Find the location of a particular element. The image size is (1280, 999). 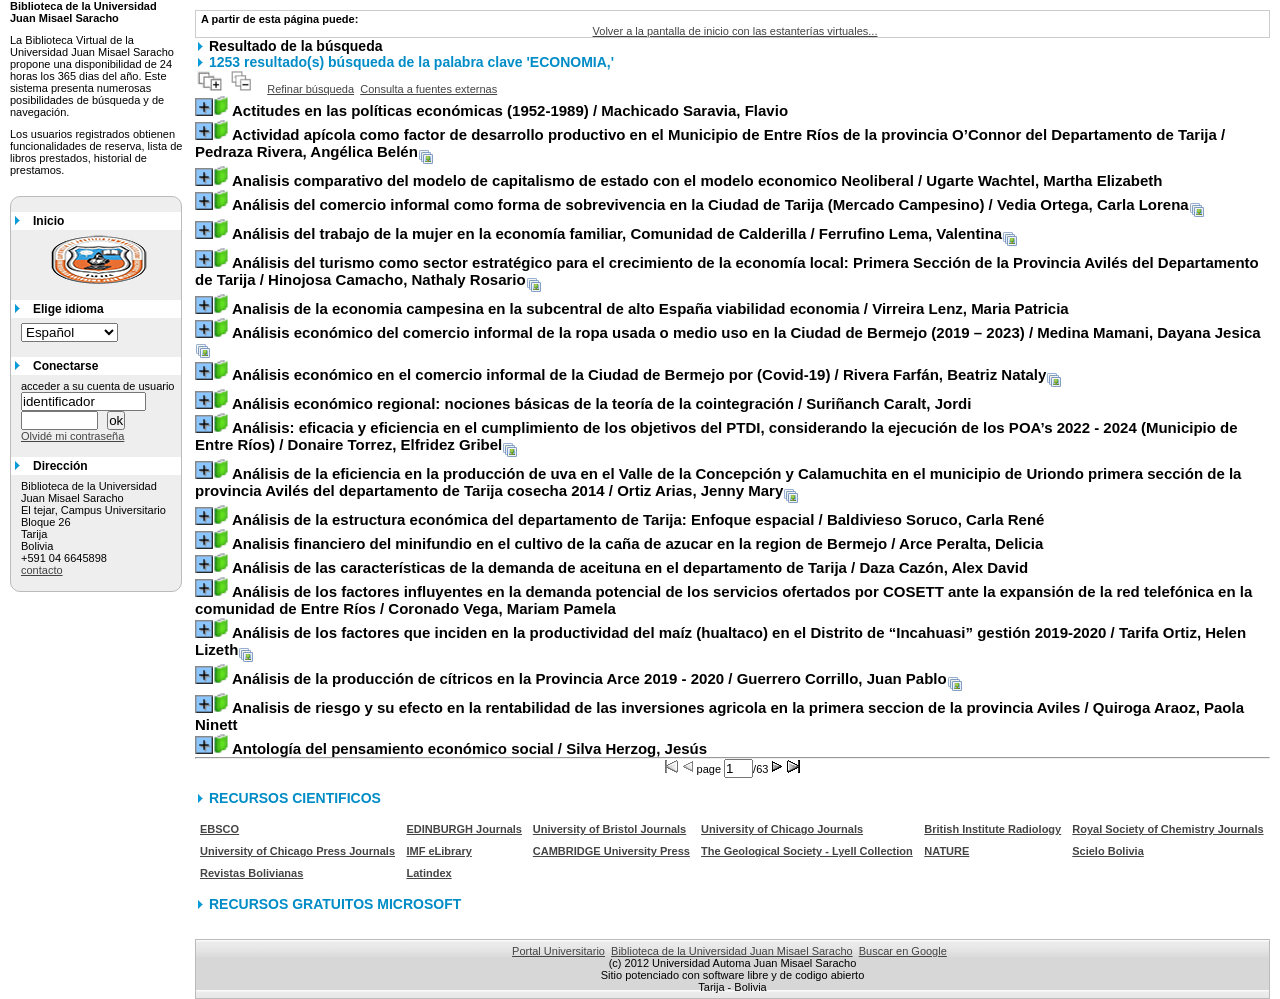

/ Donaire Torrez, Elfridez Gribel is located at coordinates (716, 436).